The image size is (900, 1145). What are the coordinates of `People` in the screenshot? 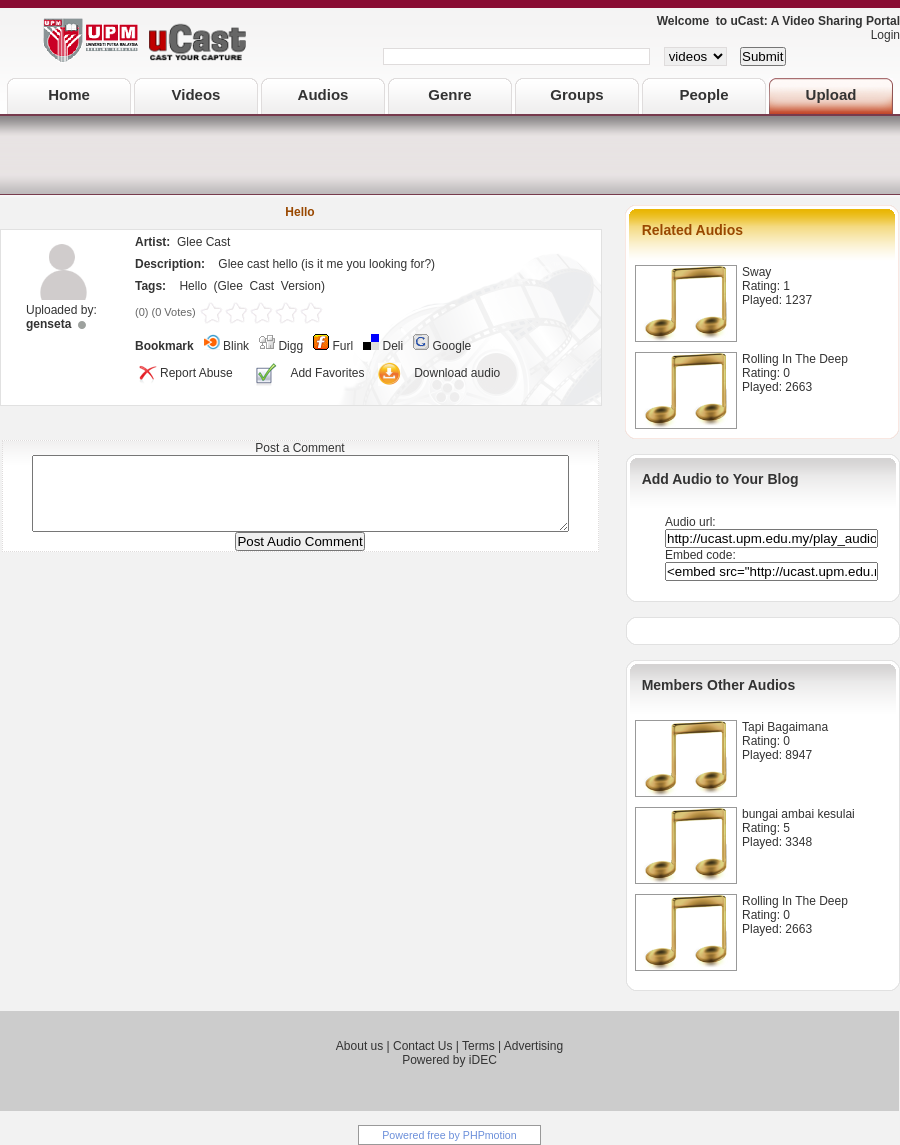 It's located at (703, 94).